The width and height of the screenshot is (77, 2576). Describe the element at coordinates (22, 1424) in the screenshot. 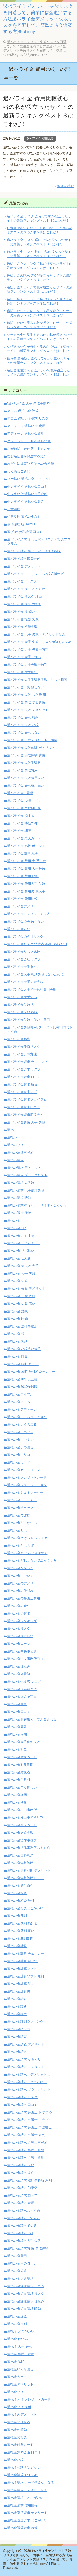

I see `過払い金いくら戻る` at that location.